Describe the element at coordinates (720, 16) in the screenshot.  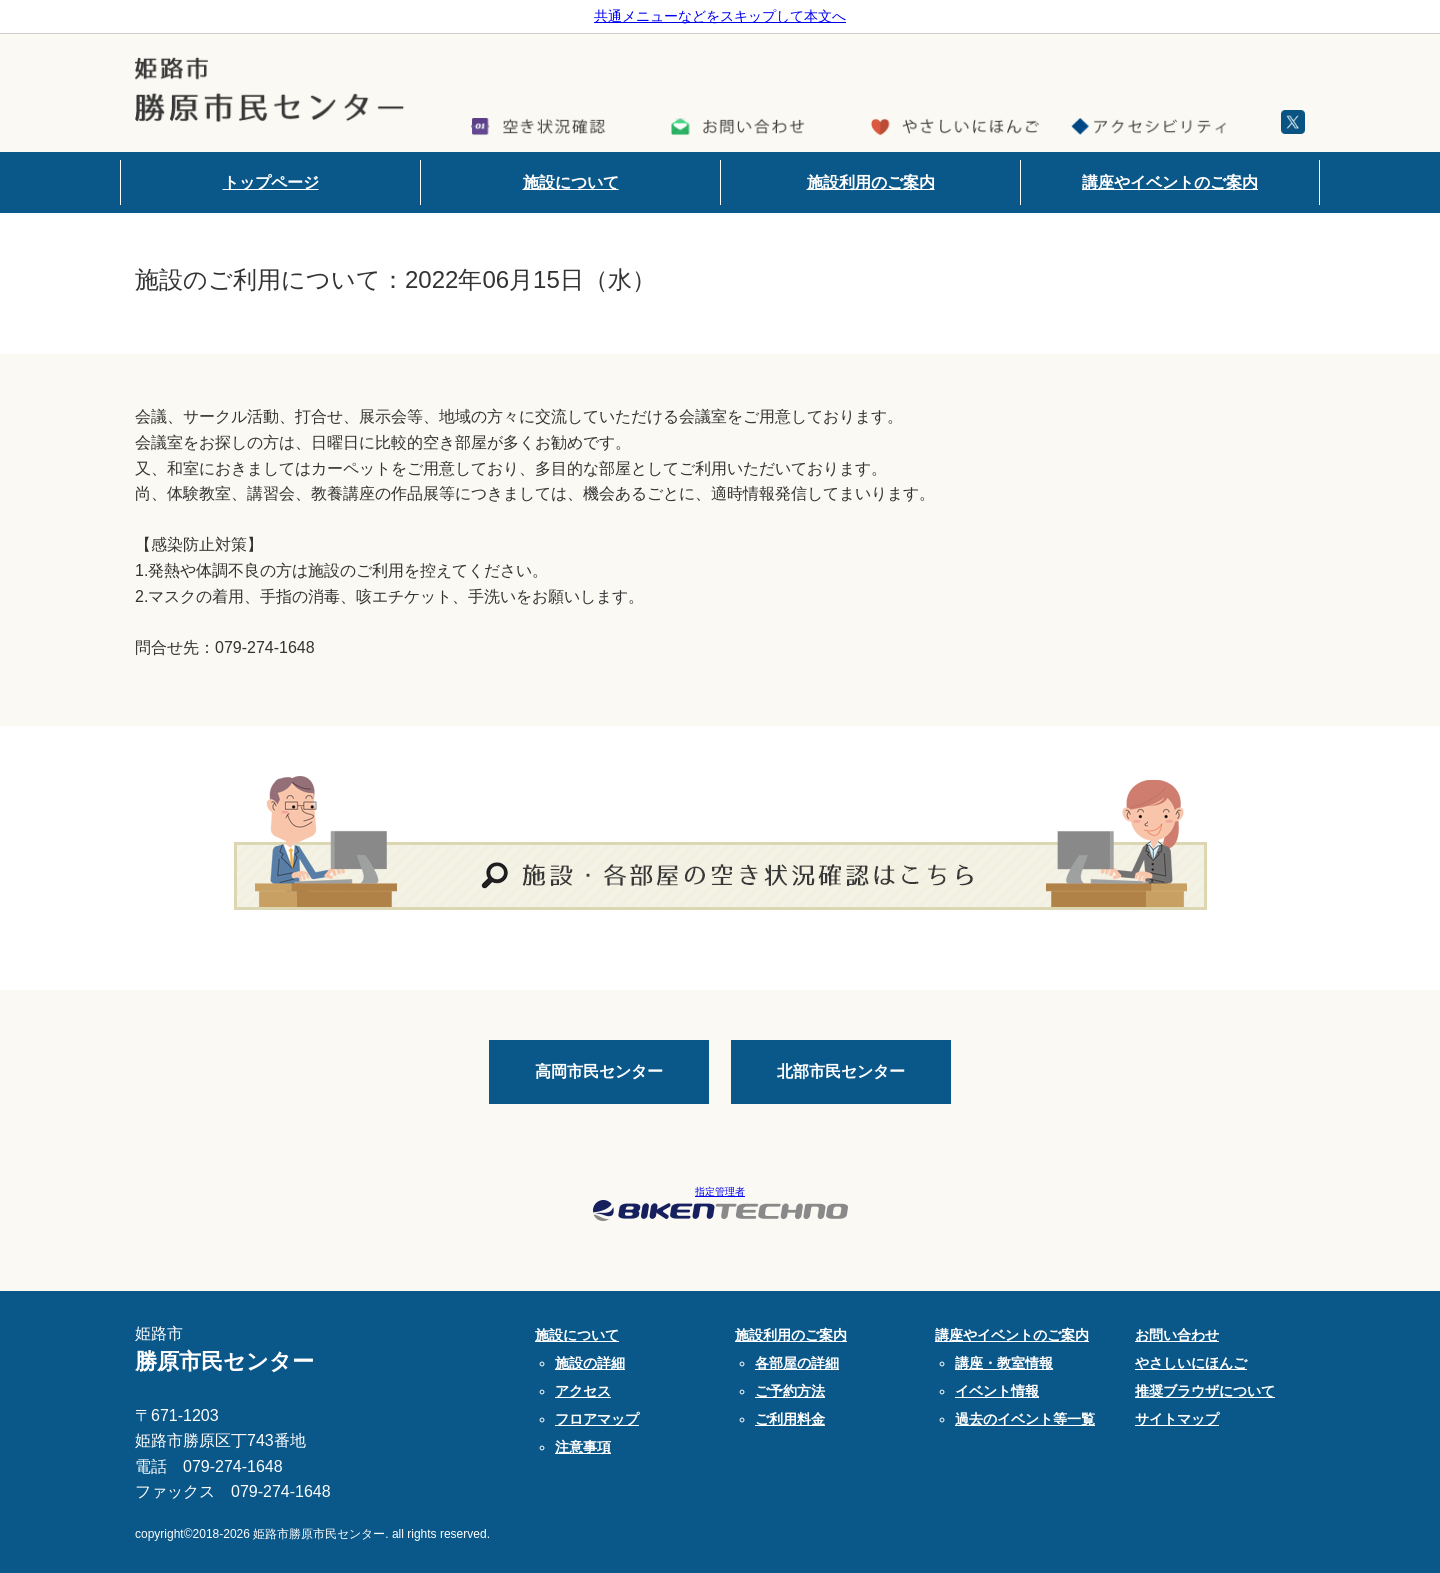
I see `共通メニューなどをスキップして本文へ` at that location.